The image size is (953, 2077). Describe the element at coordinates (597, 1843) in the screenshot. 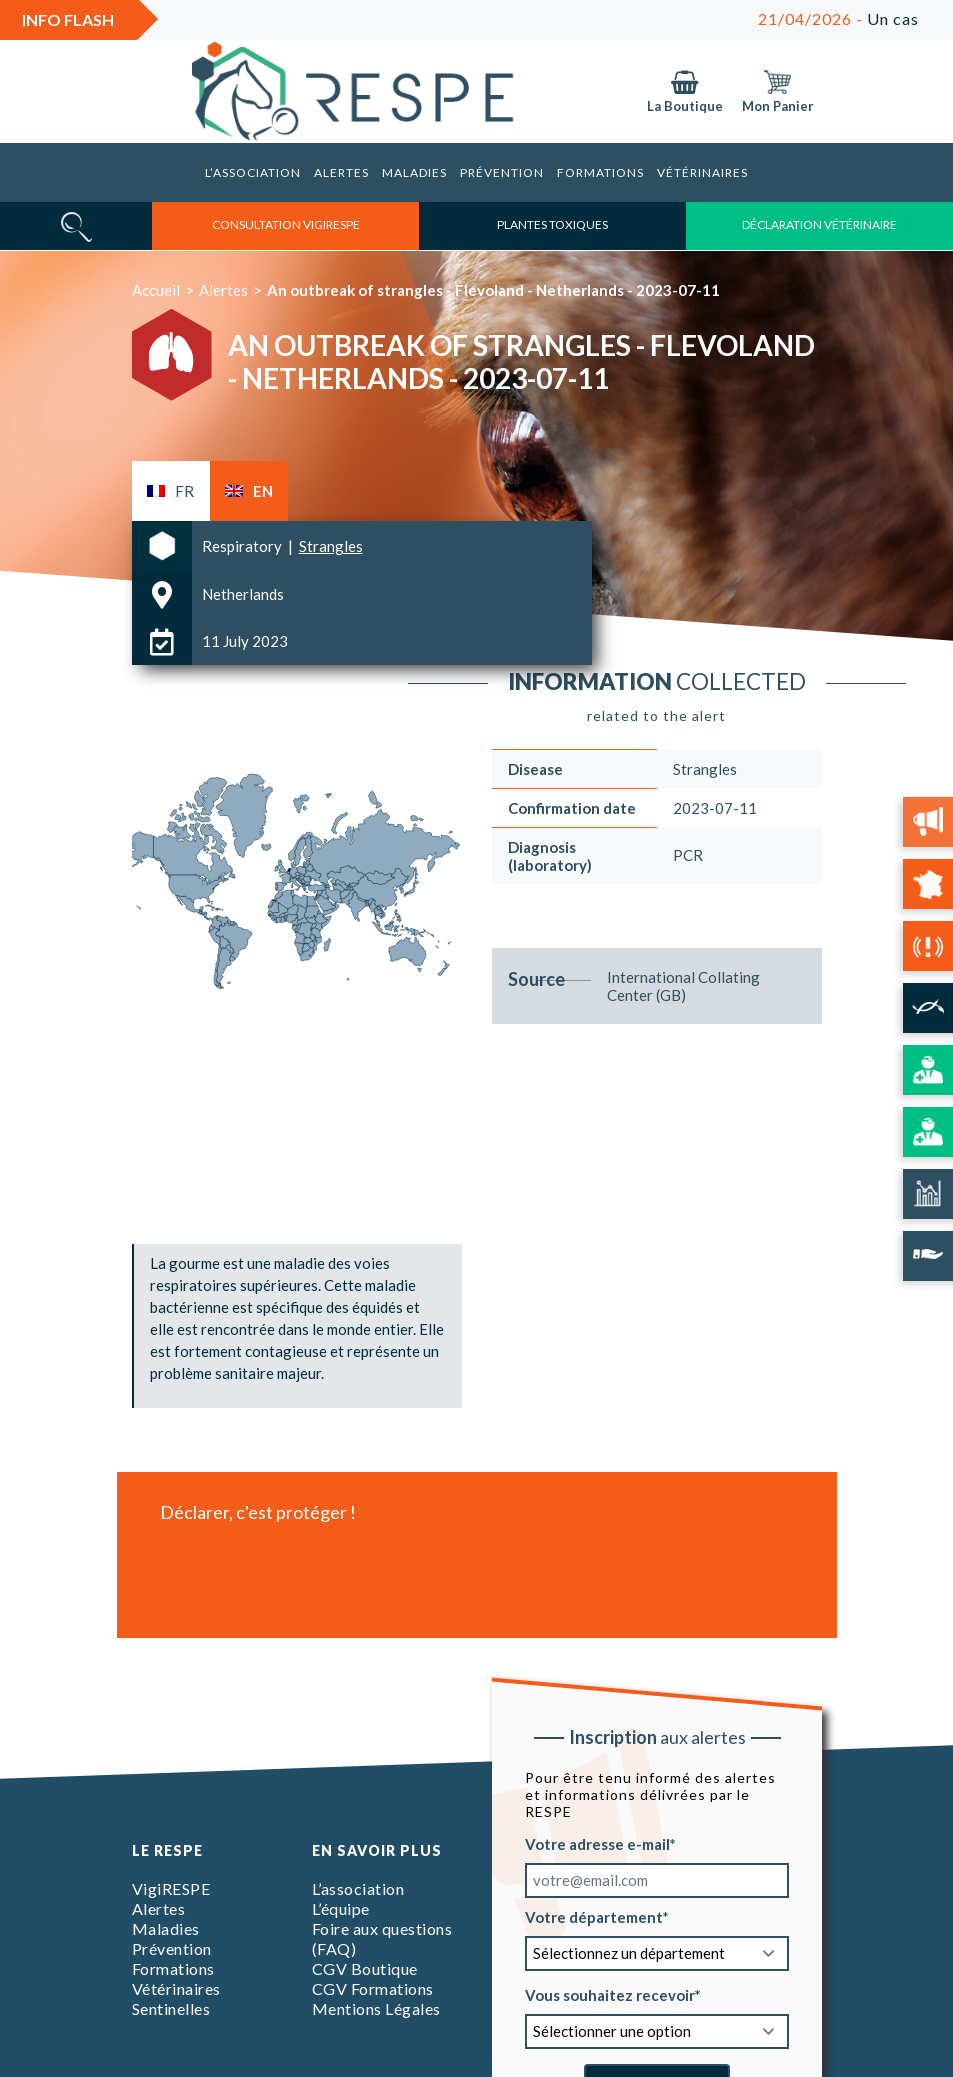

I see `Votre adresse e-mail` at that location.